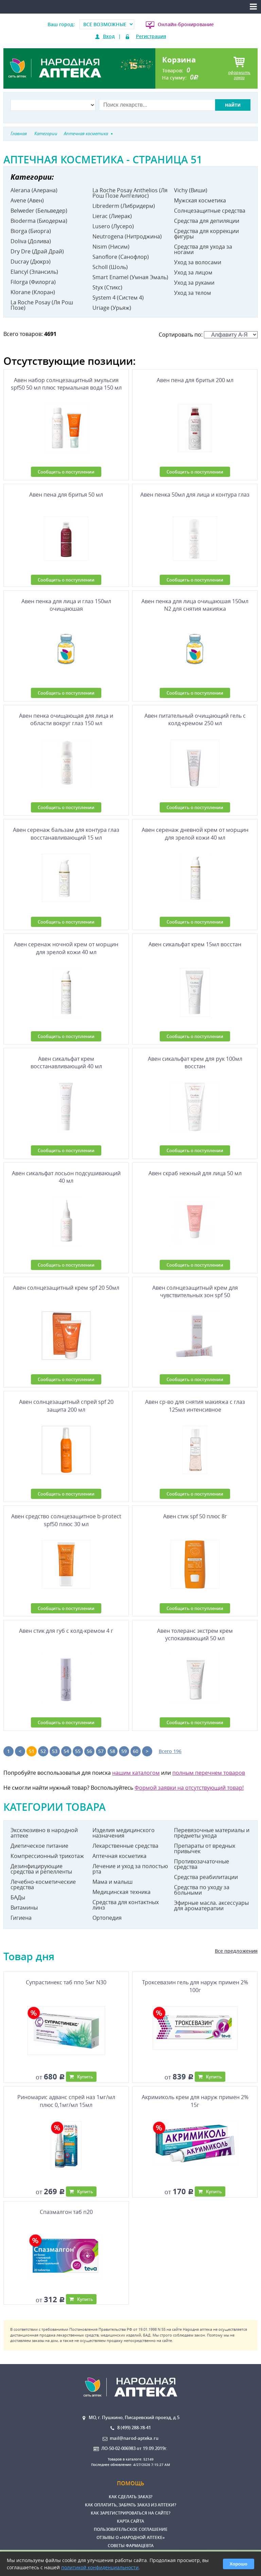 This screenshot has height=2576, width=261. I want to click on Онлайн-бронирование, so click(186, 24).